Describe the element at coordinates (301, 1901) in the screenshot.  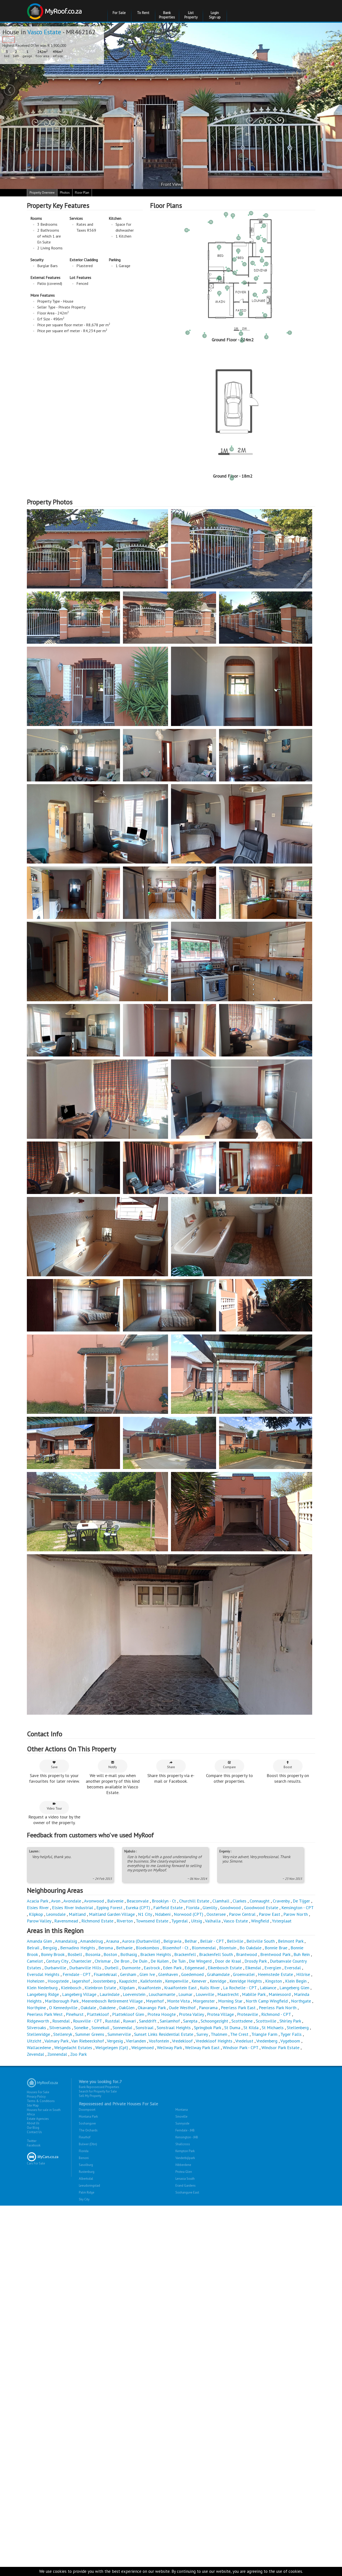
I see `De Tijger` at that location.